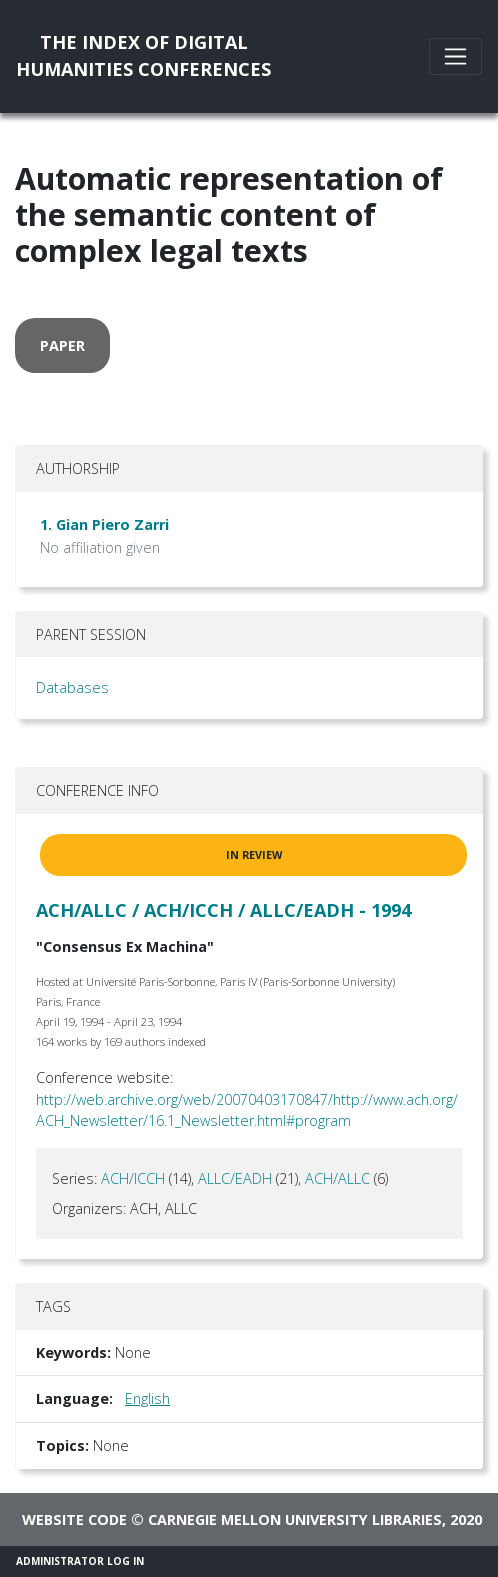  I want to click on paper [button], so click(62, 345).